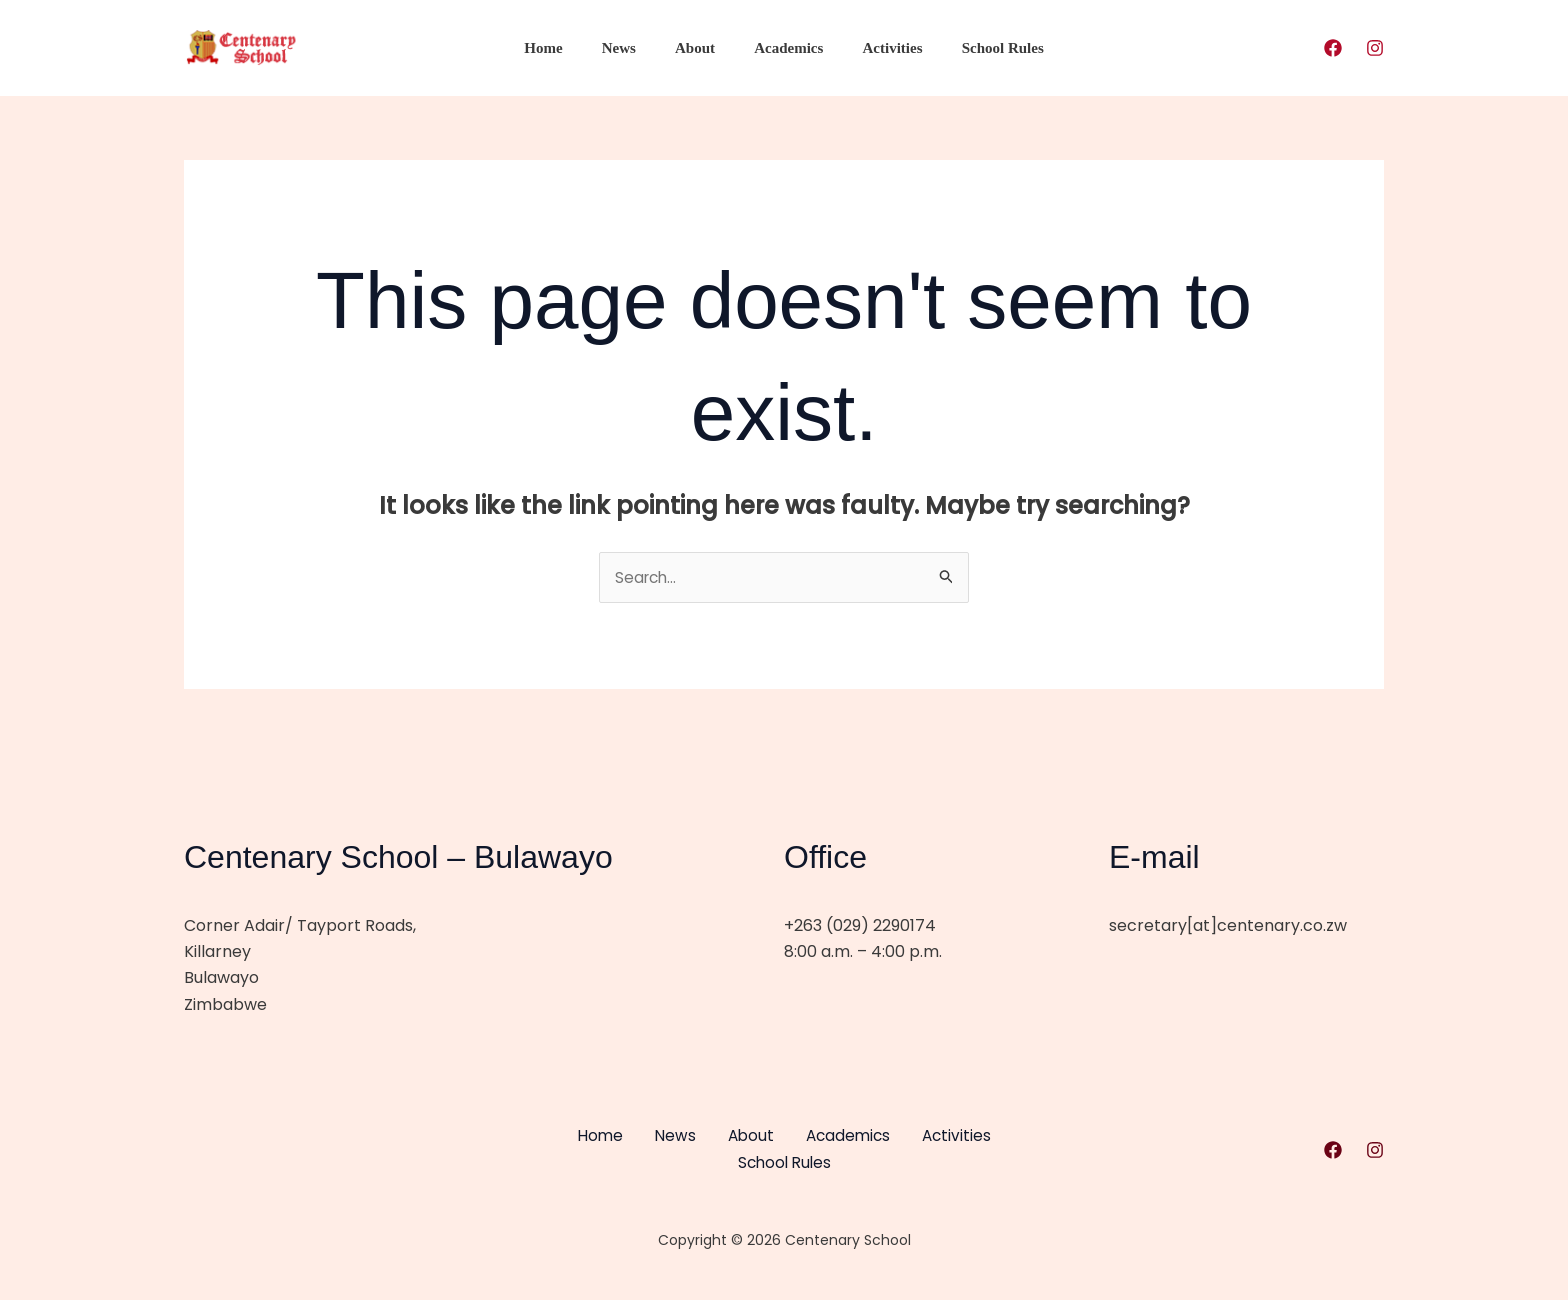  I want to click on Home, so click(566, 48).